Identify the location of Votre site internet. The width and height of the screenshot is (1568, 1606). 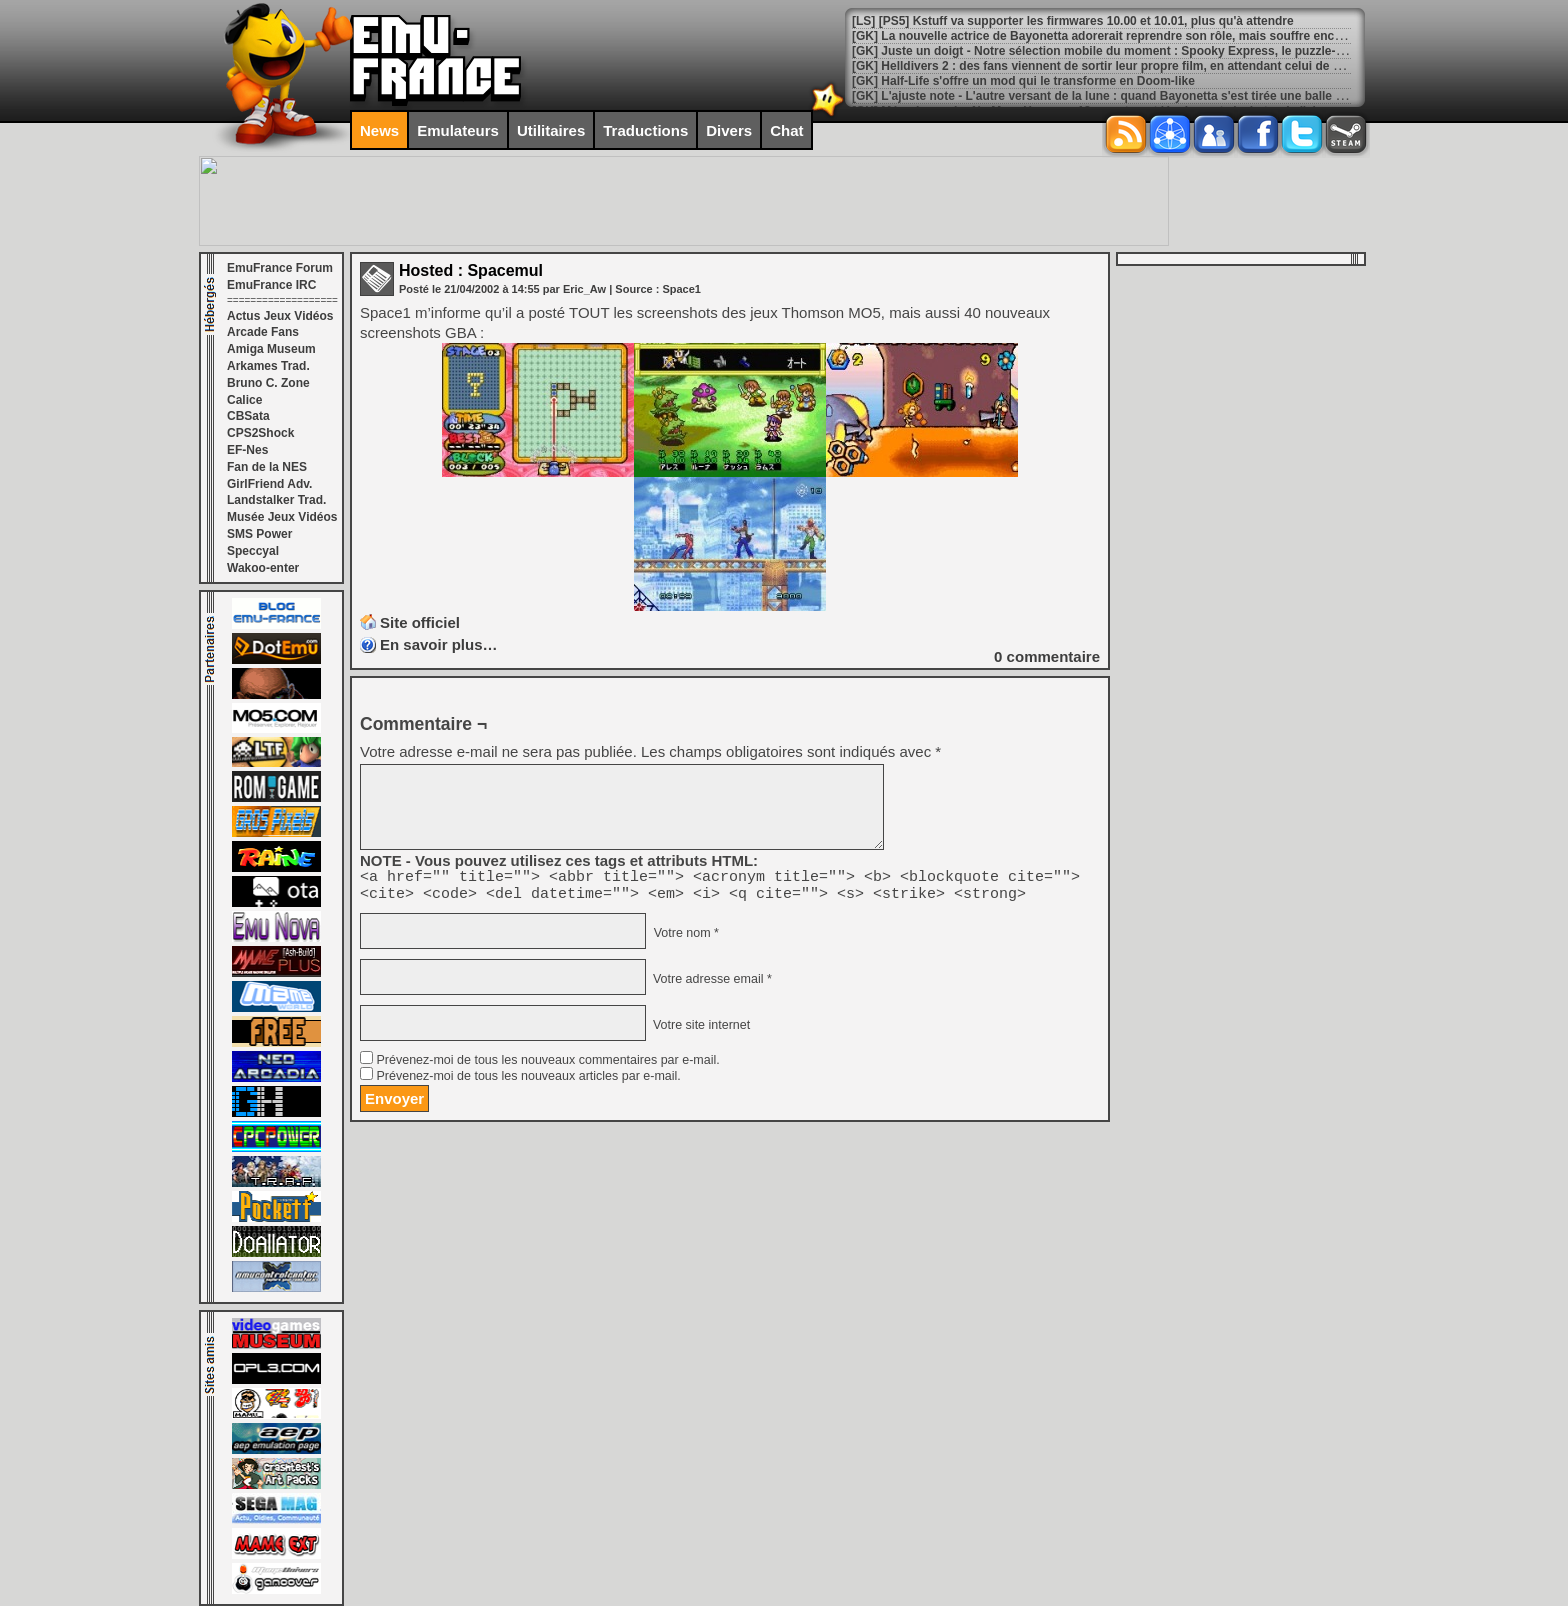
(699, 1031).